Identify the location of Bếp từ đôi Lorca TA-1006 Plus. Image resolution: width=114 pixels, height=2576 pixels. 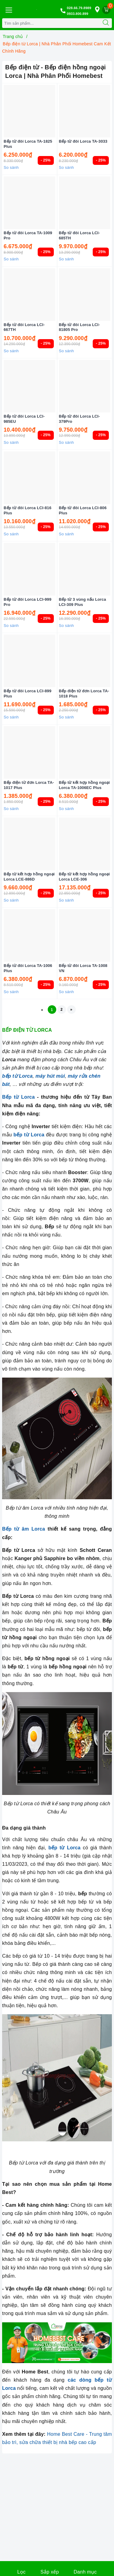
(28, 968).